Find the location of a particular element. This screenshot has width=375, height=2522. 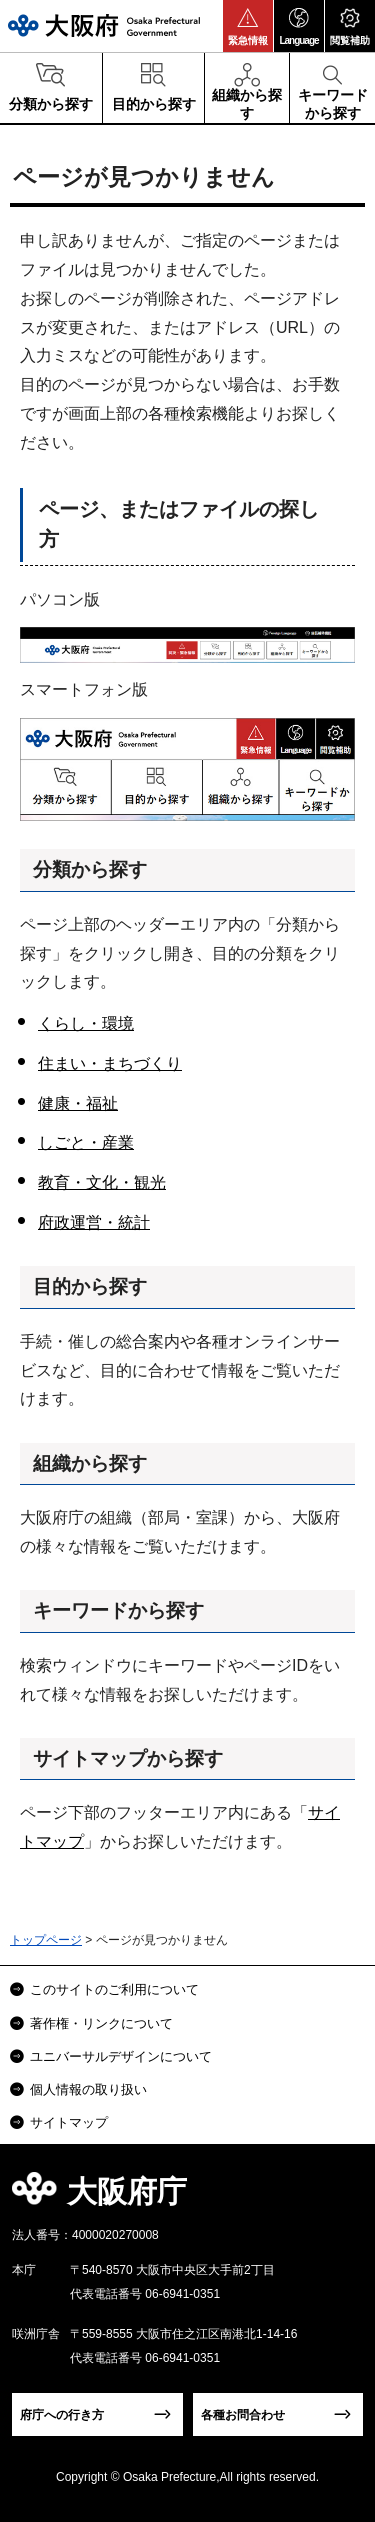

[button] is located at coordinates (248, 26).